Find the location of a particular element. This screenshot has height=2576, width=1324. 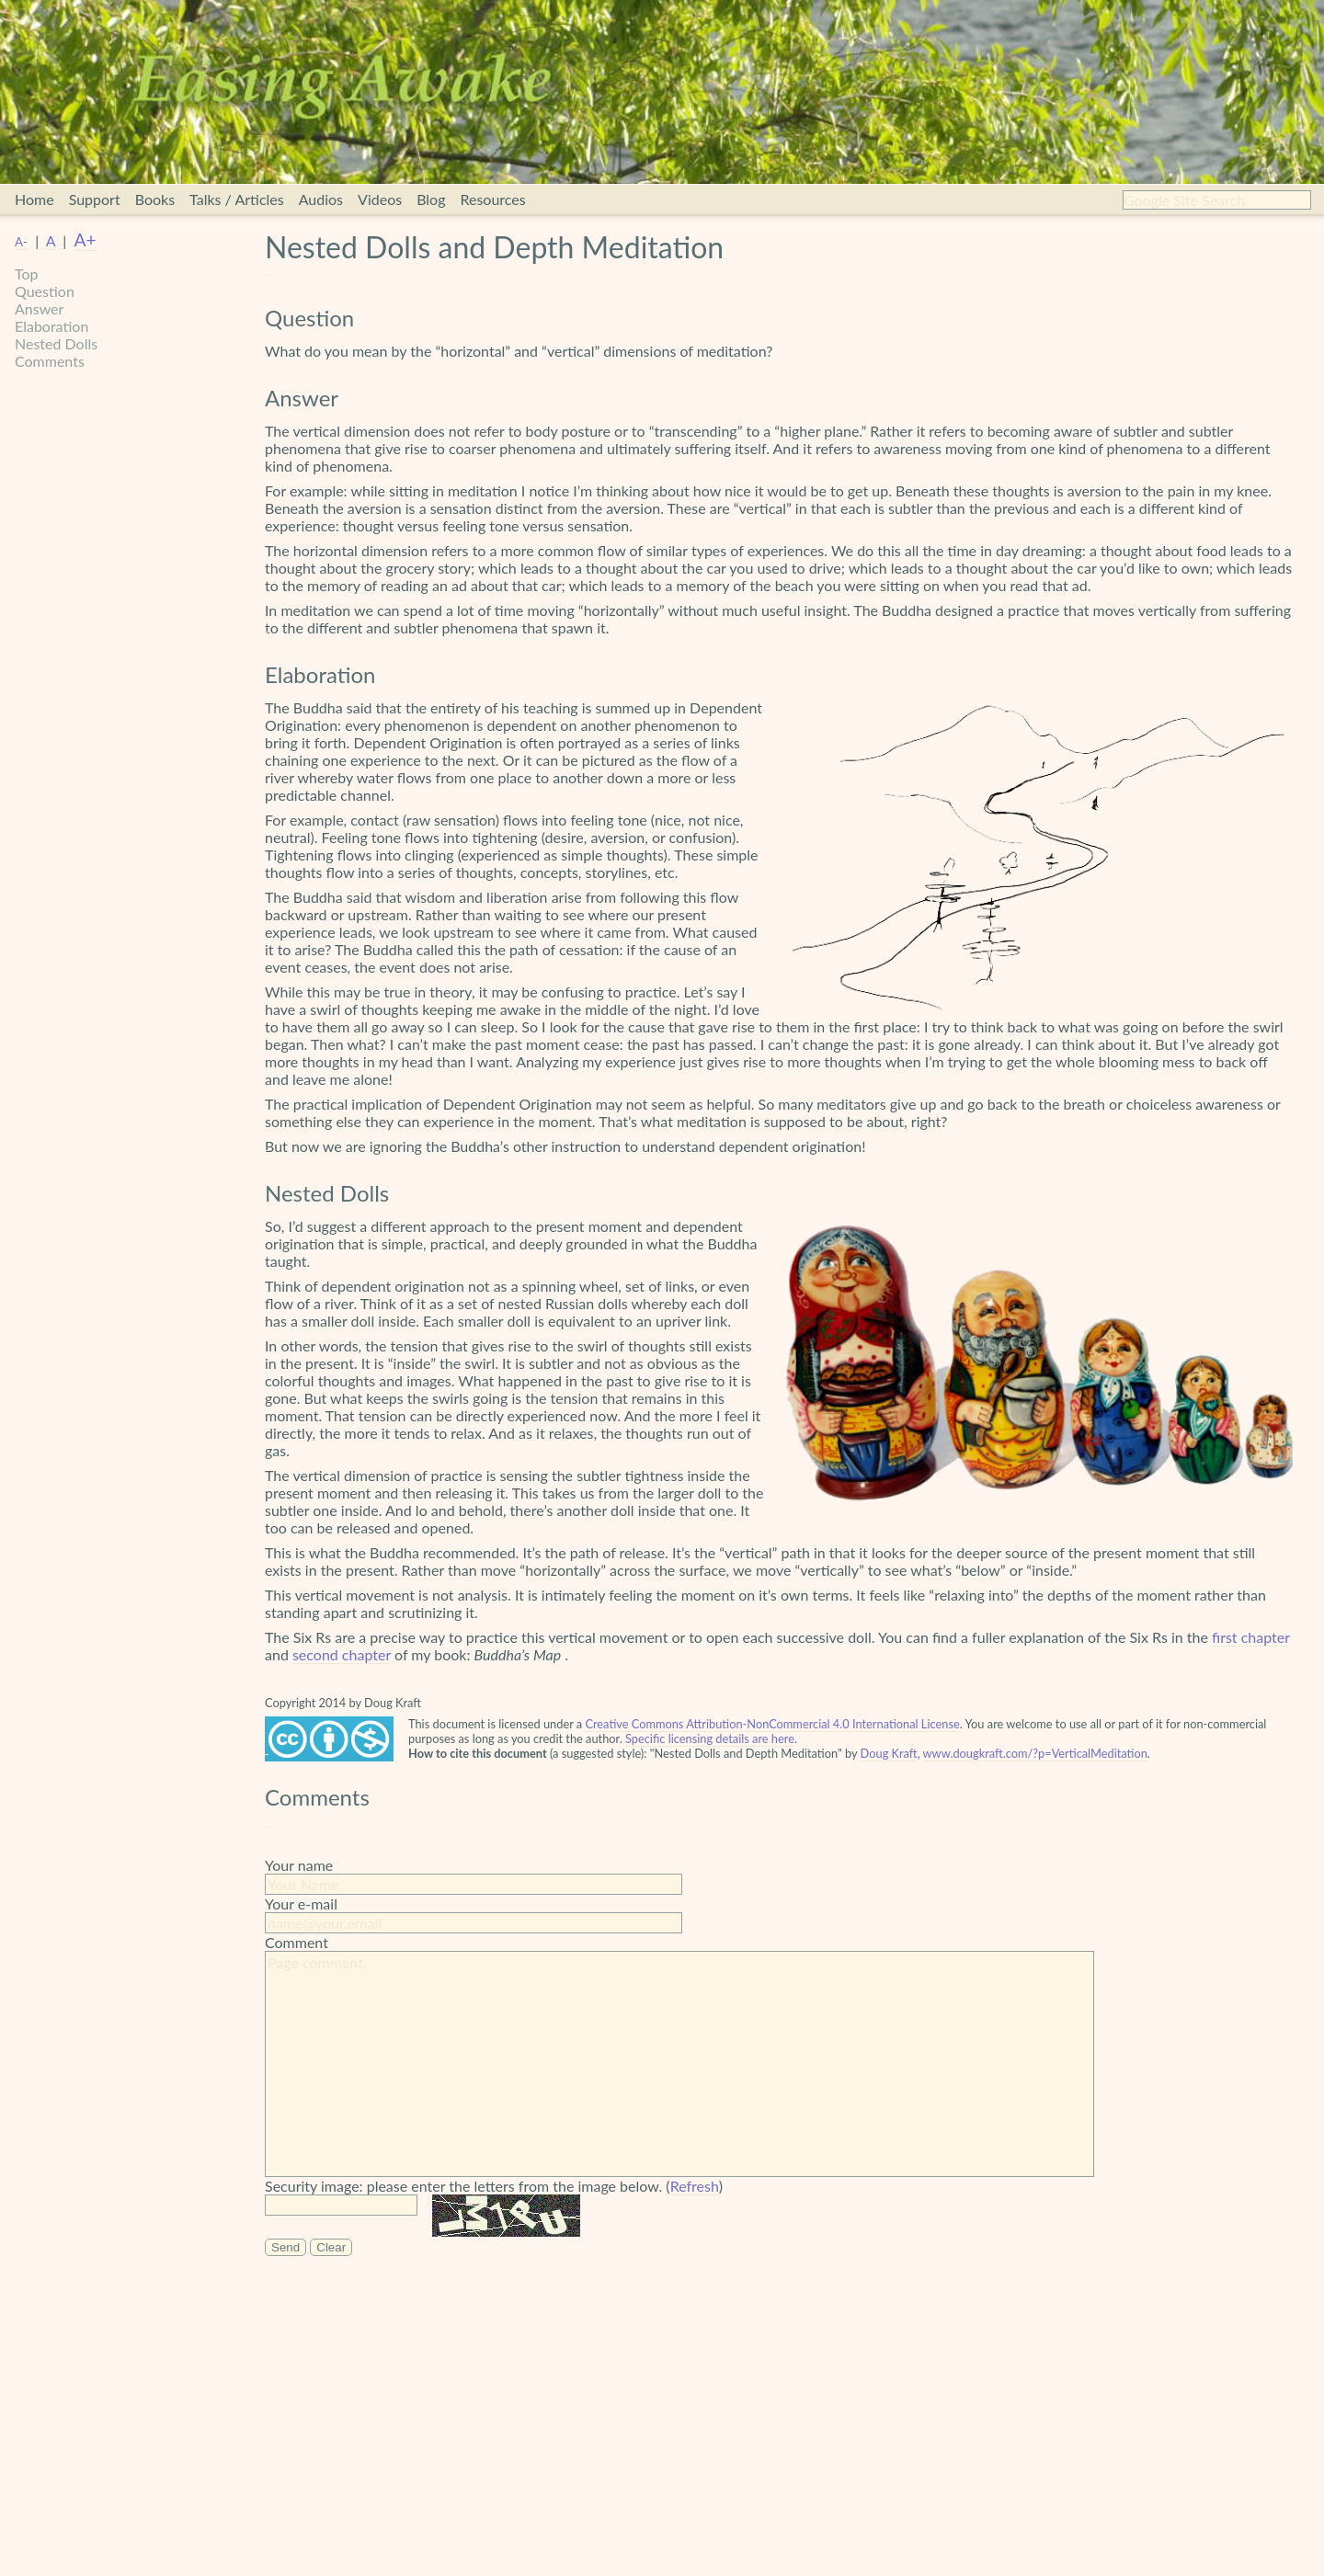

Comments is located at coordinates (50, 361).